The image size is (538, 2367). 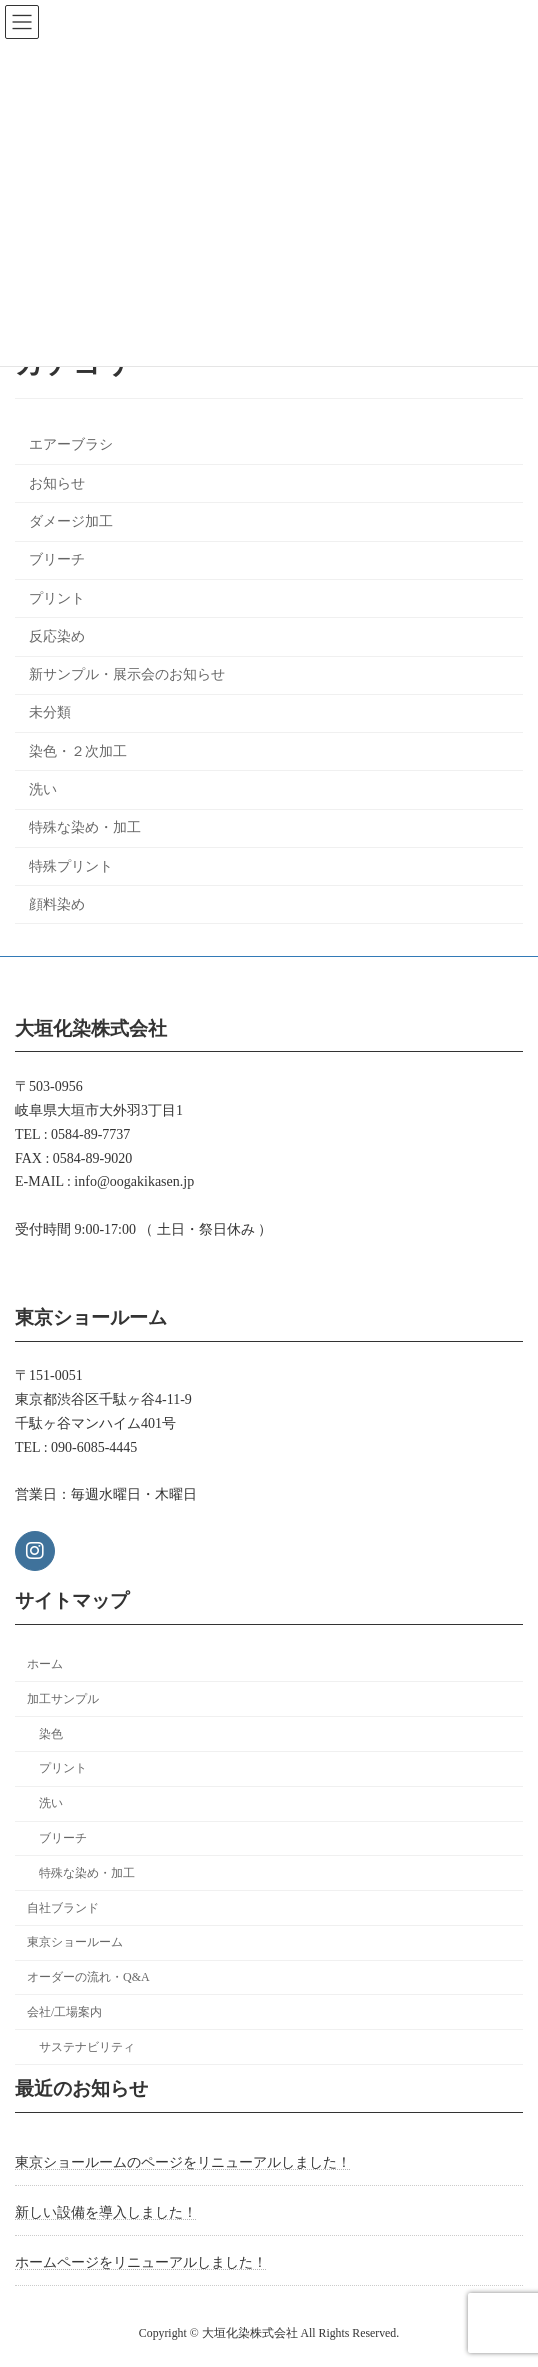 What do you see at coordinates (57, 560) in the screenshot?
I see `ブリーチ` at bounding box center [57, 560].